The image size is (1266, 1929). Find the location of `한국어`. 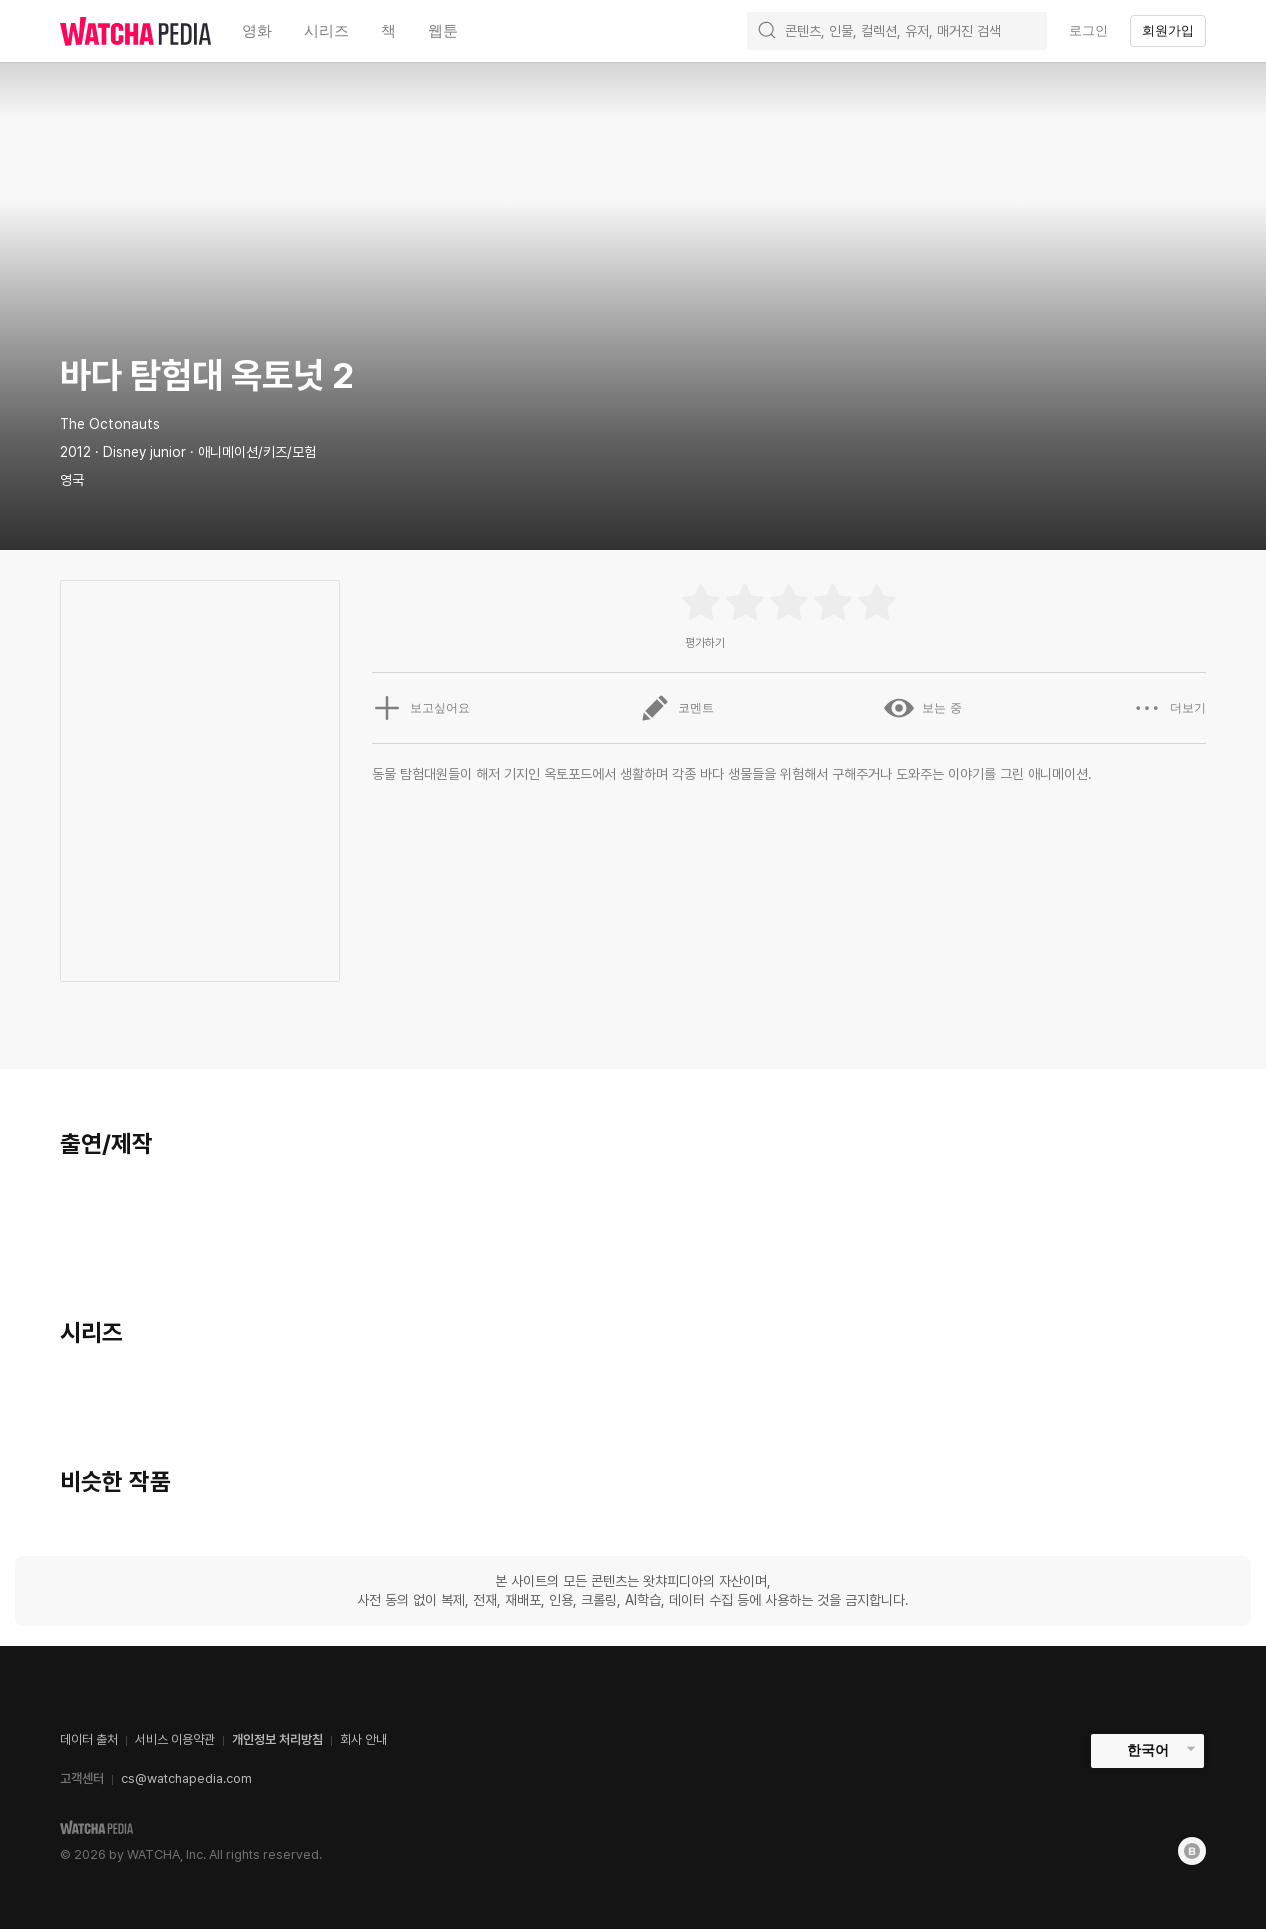

한국어 is located at coordinates (1148, 1750).